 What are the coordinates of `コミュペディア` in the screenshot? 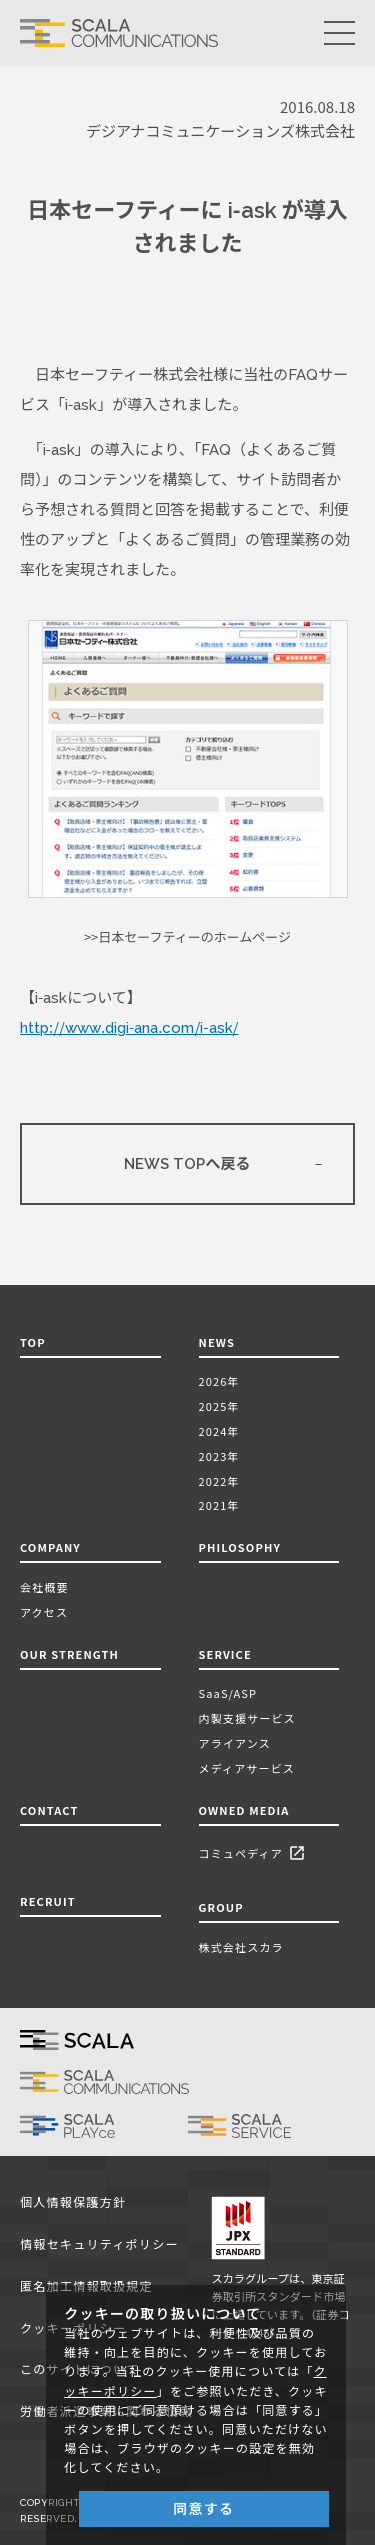 It's located at (255, 1854).